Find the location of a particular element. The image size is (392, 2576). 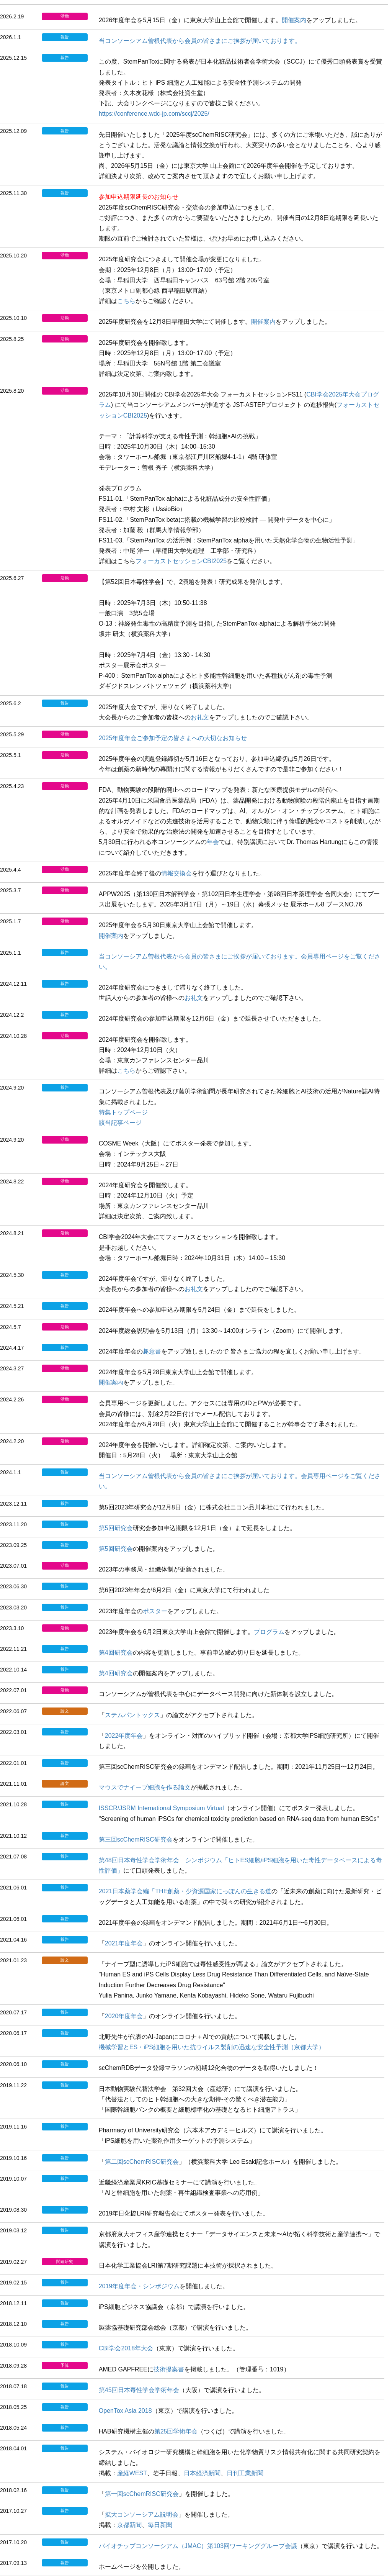

バイオチップコンソーシアム（JMAC）第103回ワーキンググループ会議 is located at coordinates (198, 2546).